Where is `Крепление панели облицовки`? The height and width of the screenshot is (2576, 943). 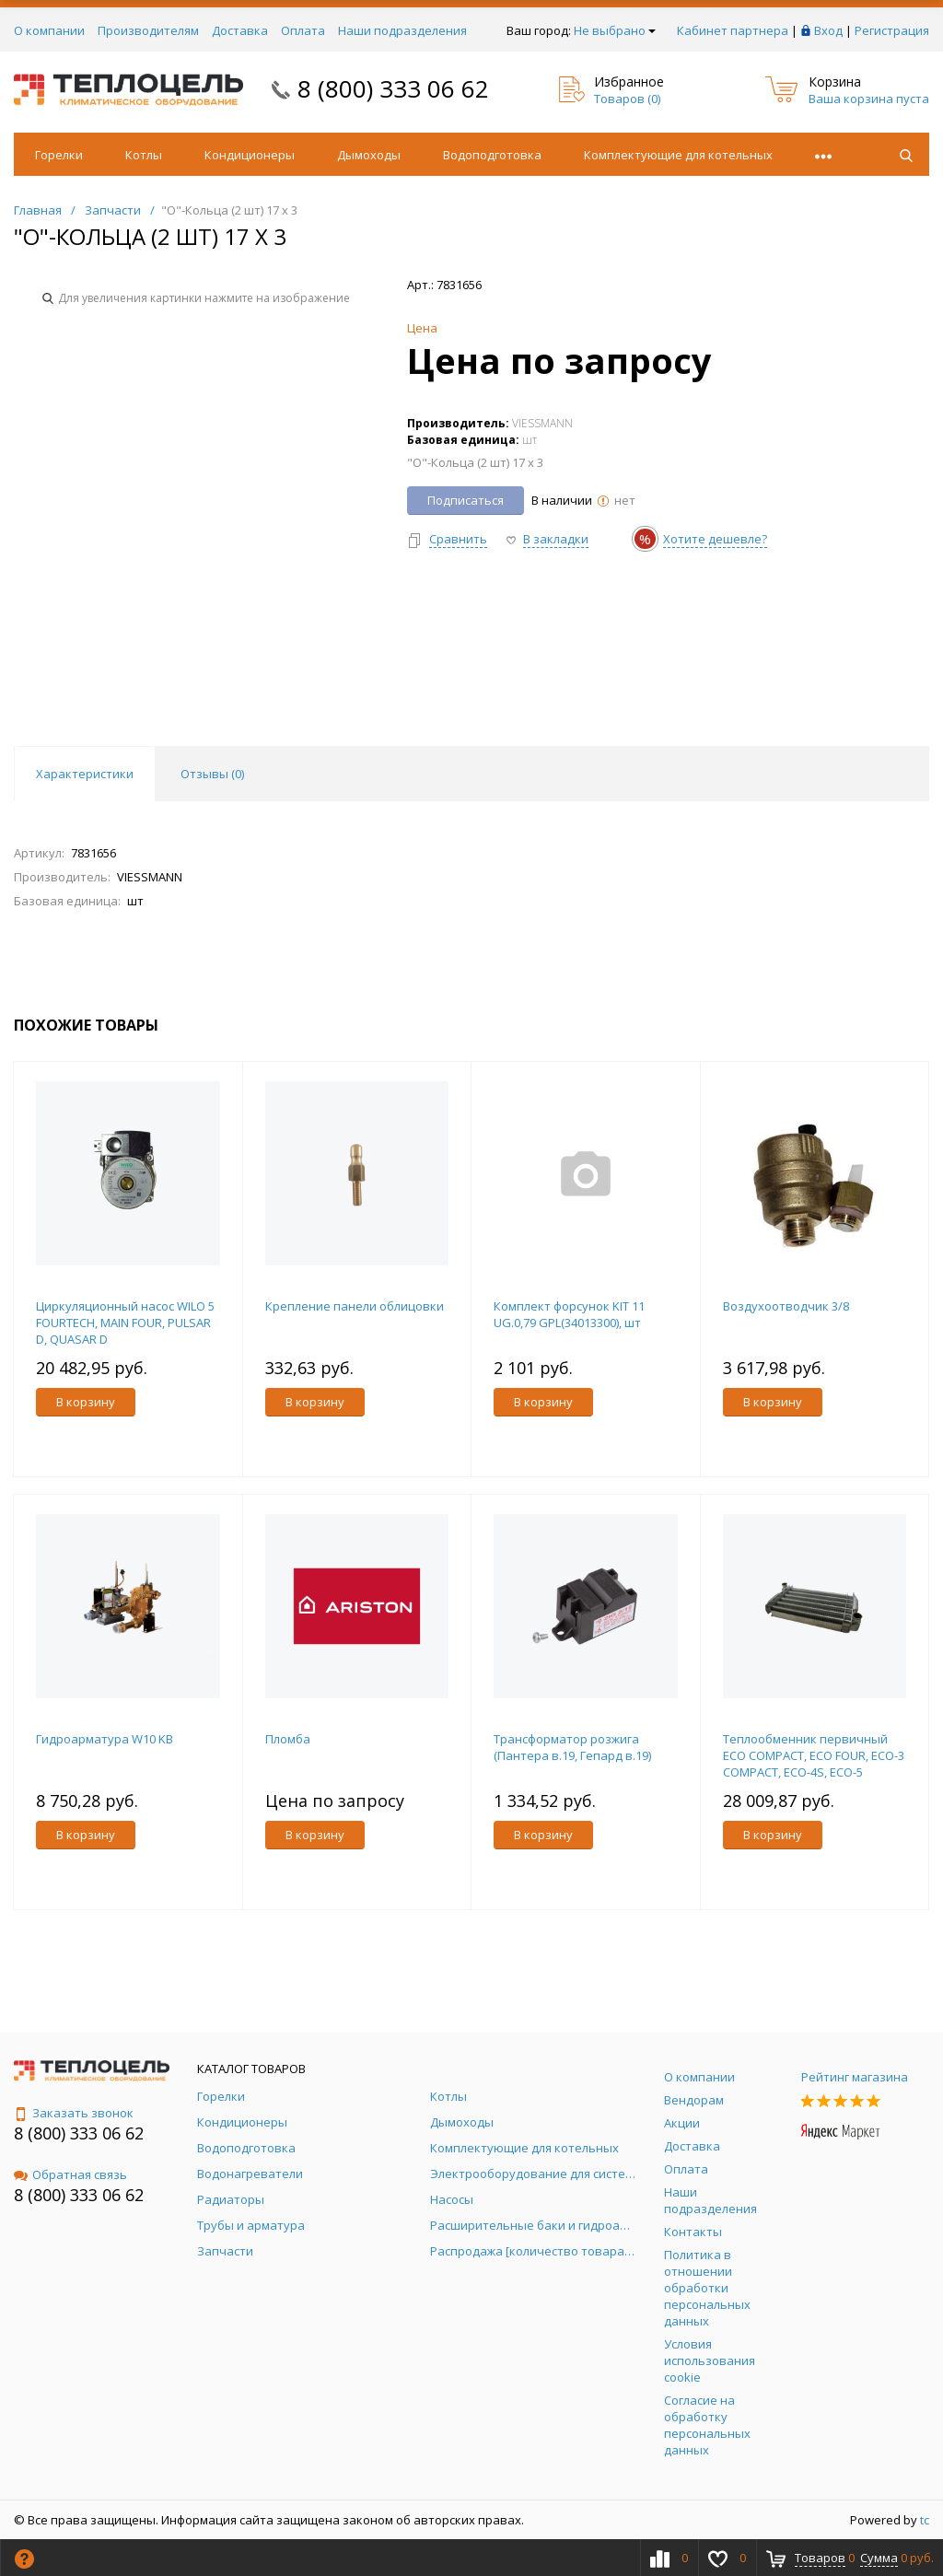 Крепление панели облицовки is located at coordinates (354, 1306).